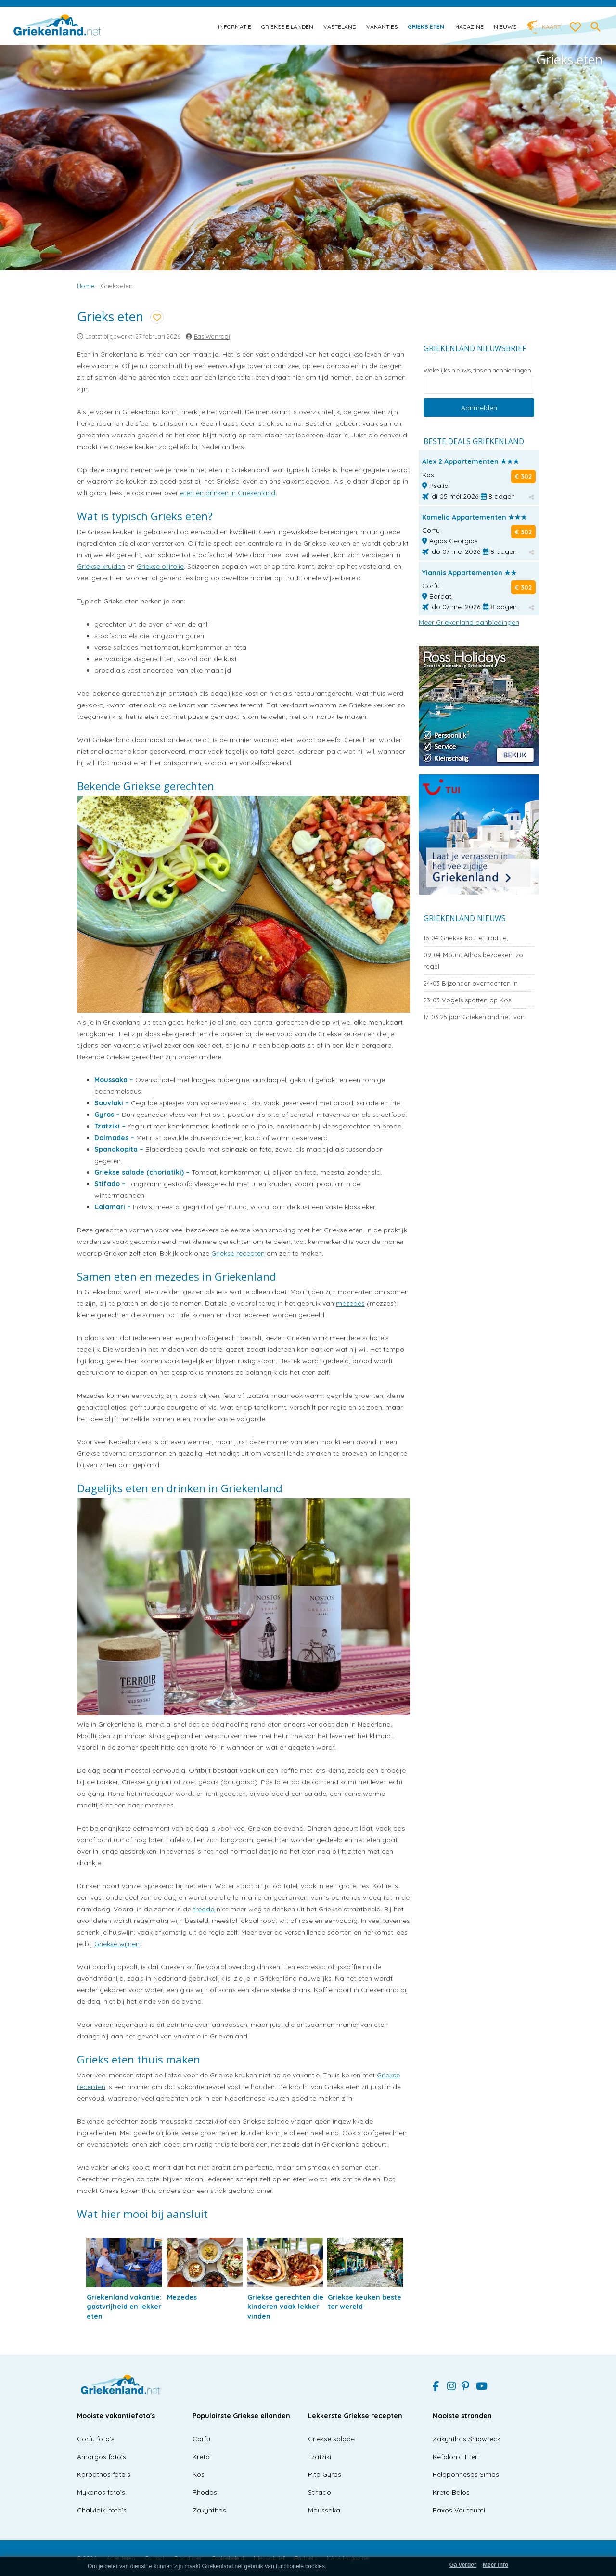 Image resolution: width=616 pixels, height=2576 pixels. I want to click on freddo, so click(204, 1909).